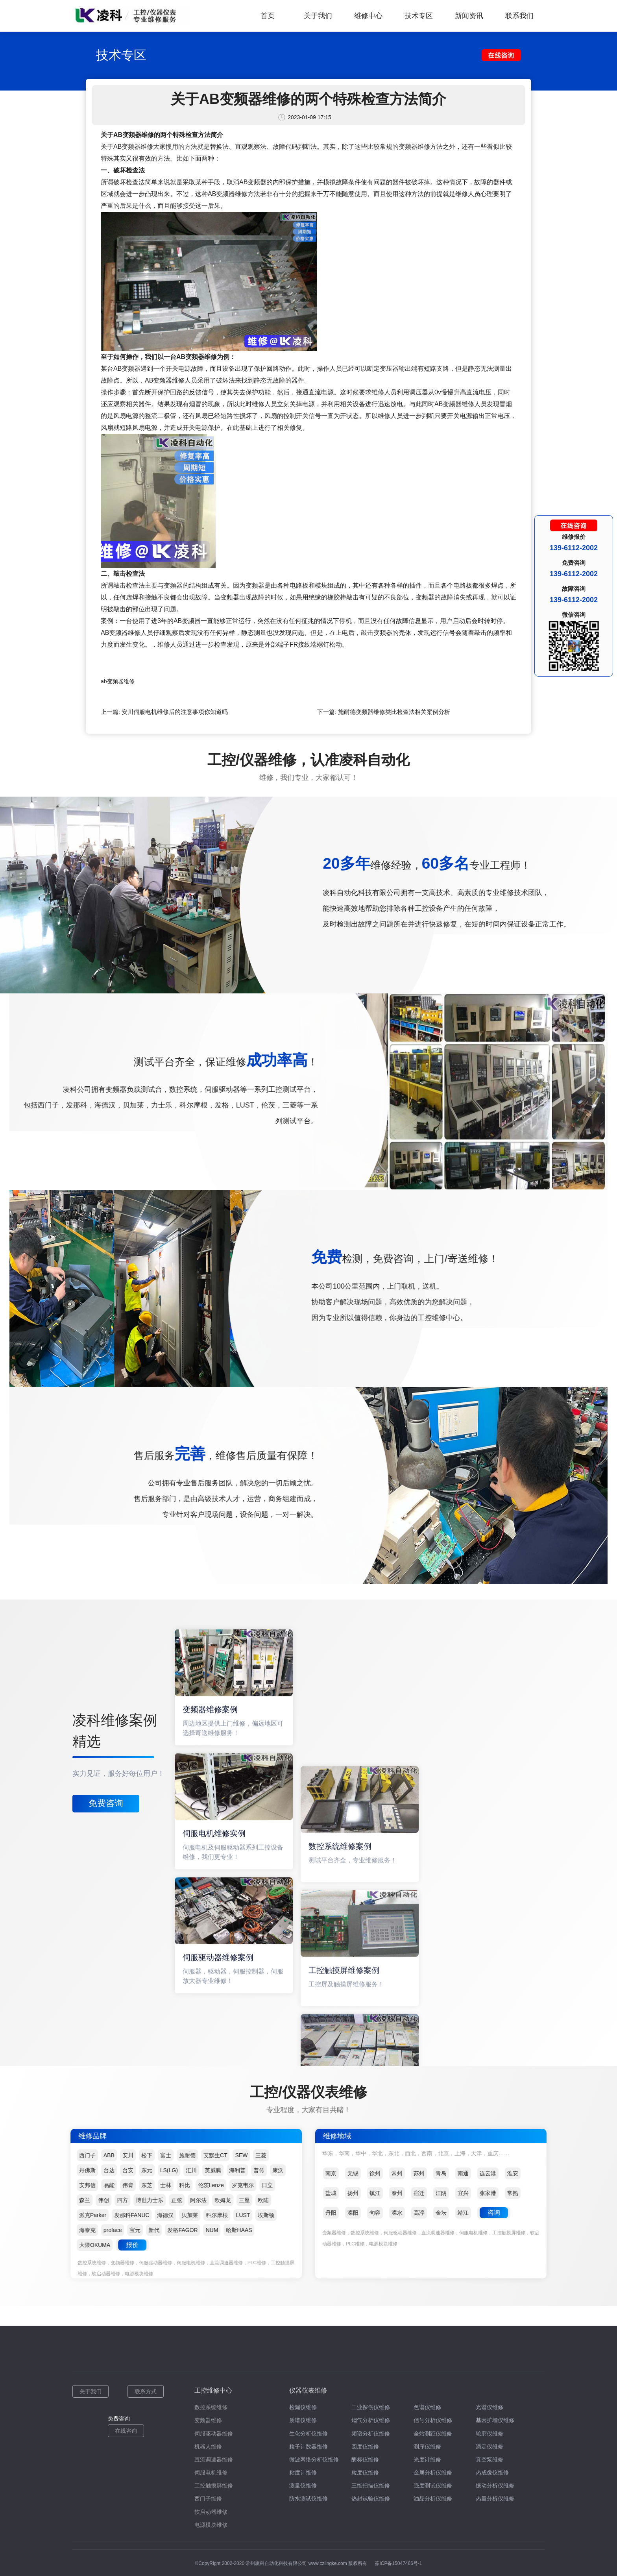 The image size is (617, 2576). I want to click on 变频器维修, so click(208, 2420).